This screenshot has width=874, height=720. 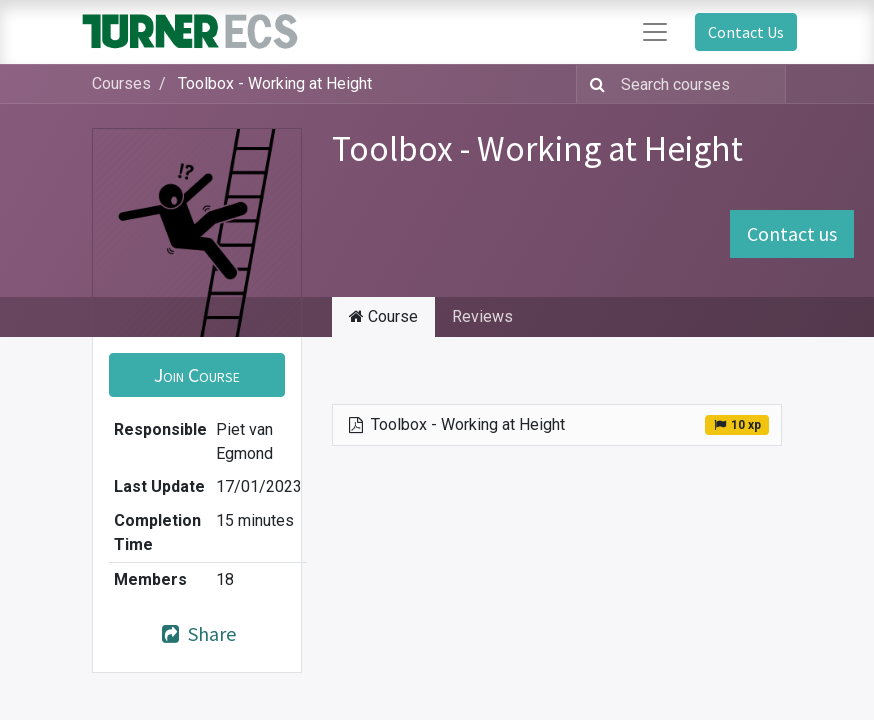 What do you see at coordinates (482, 316) in the screenshot?
I see `Reviews [tab]` at bounding box center [482, 316].